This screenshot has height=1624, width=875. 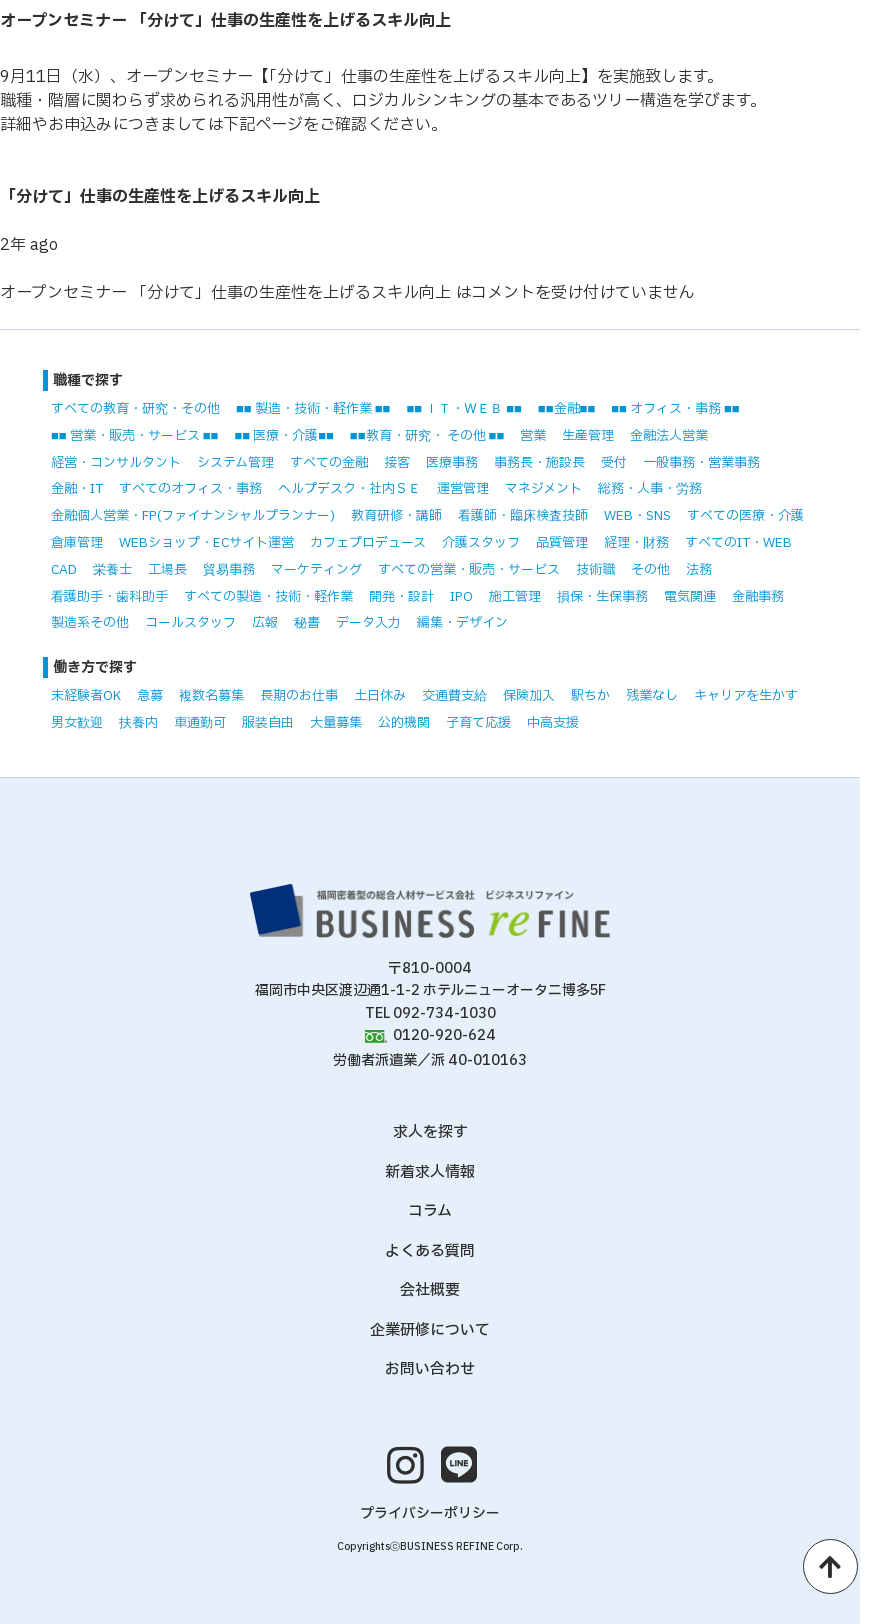 I want to click on システム管理, so click(x=235, y=463).